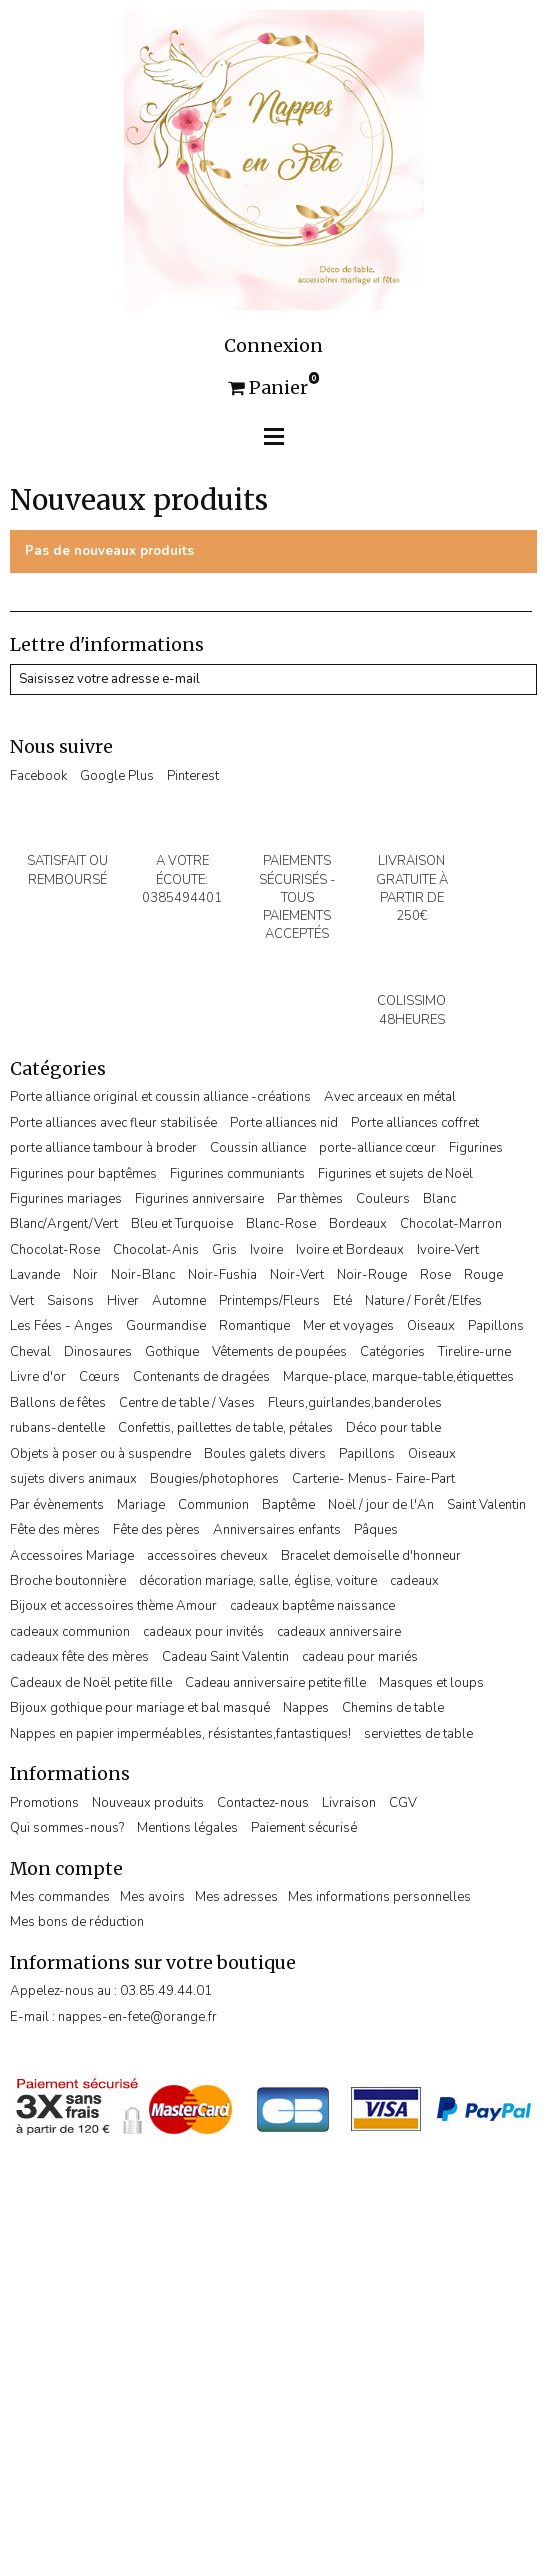 The height and width of the screenshot is (2576, 547). I want to click on Confettis, paillettes de table, pétales, so click(225, 1428).